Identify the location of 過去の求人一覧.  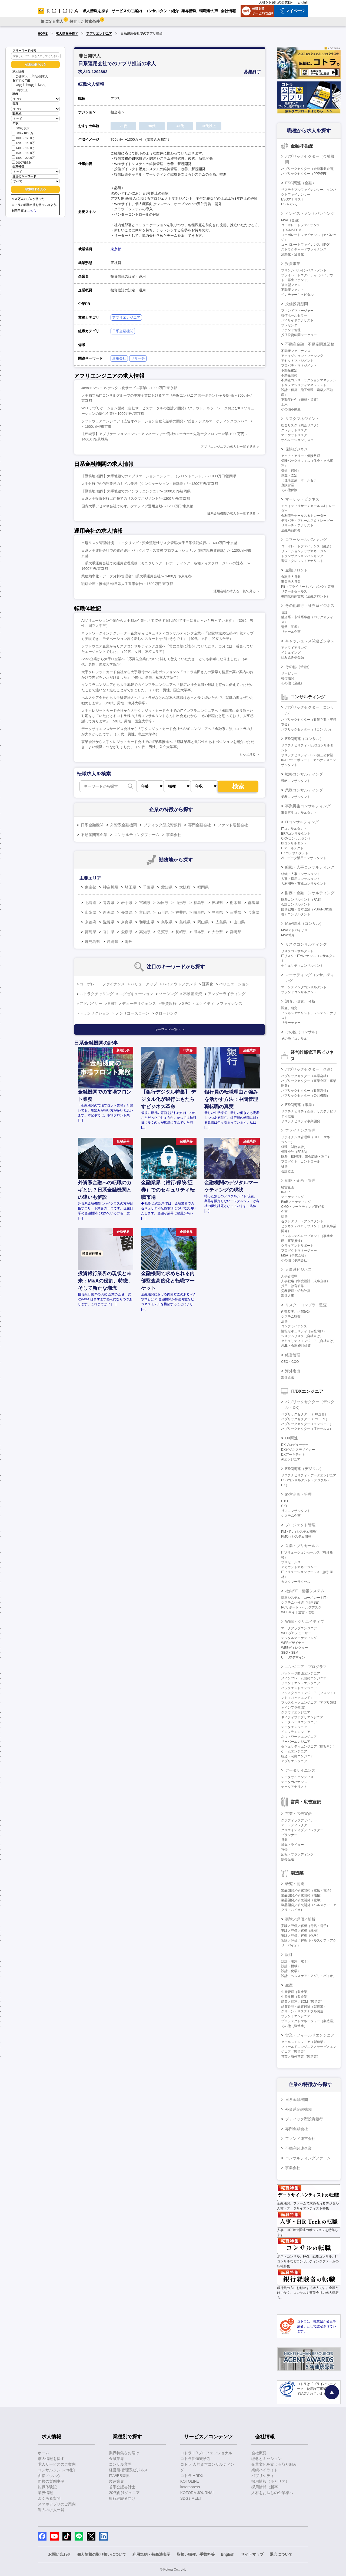
(51, 2510).